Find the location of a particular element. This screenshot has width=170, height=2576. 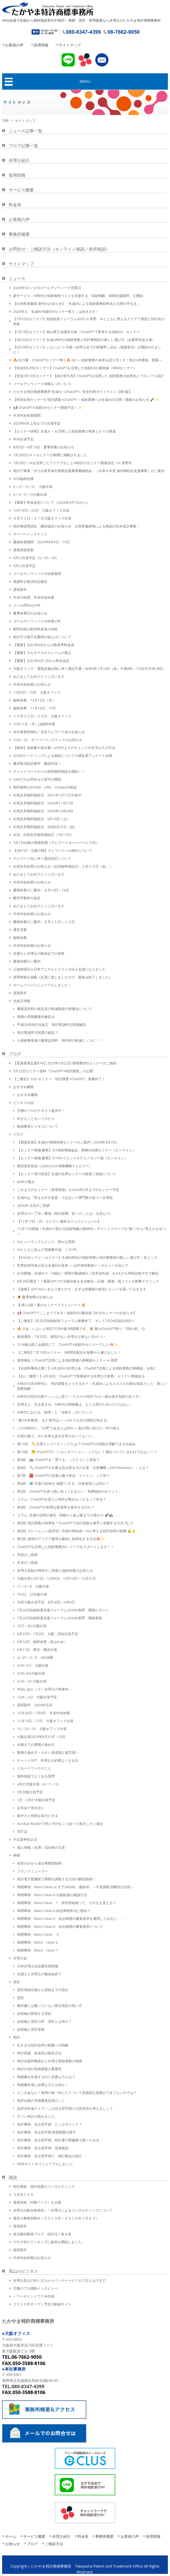

１０月２５日～２９日 大阪オフィス is located at coordinates (42, 716).